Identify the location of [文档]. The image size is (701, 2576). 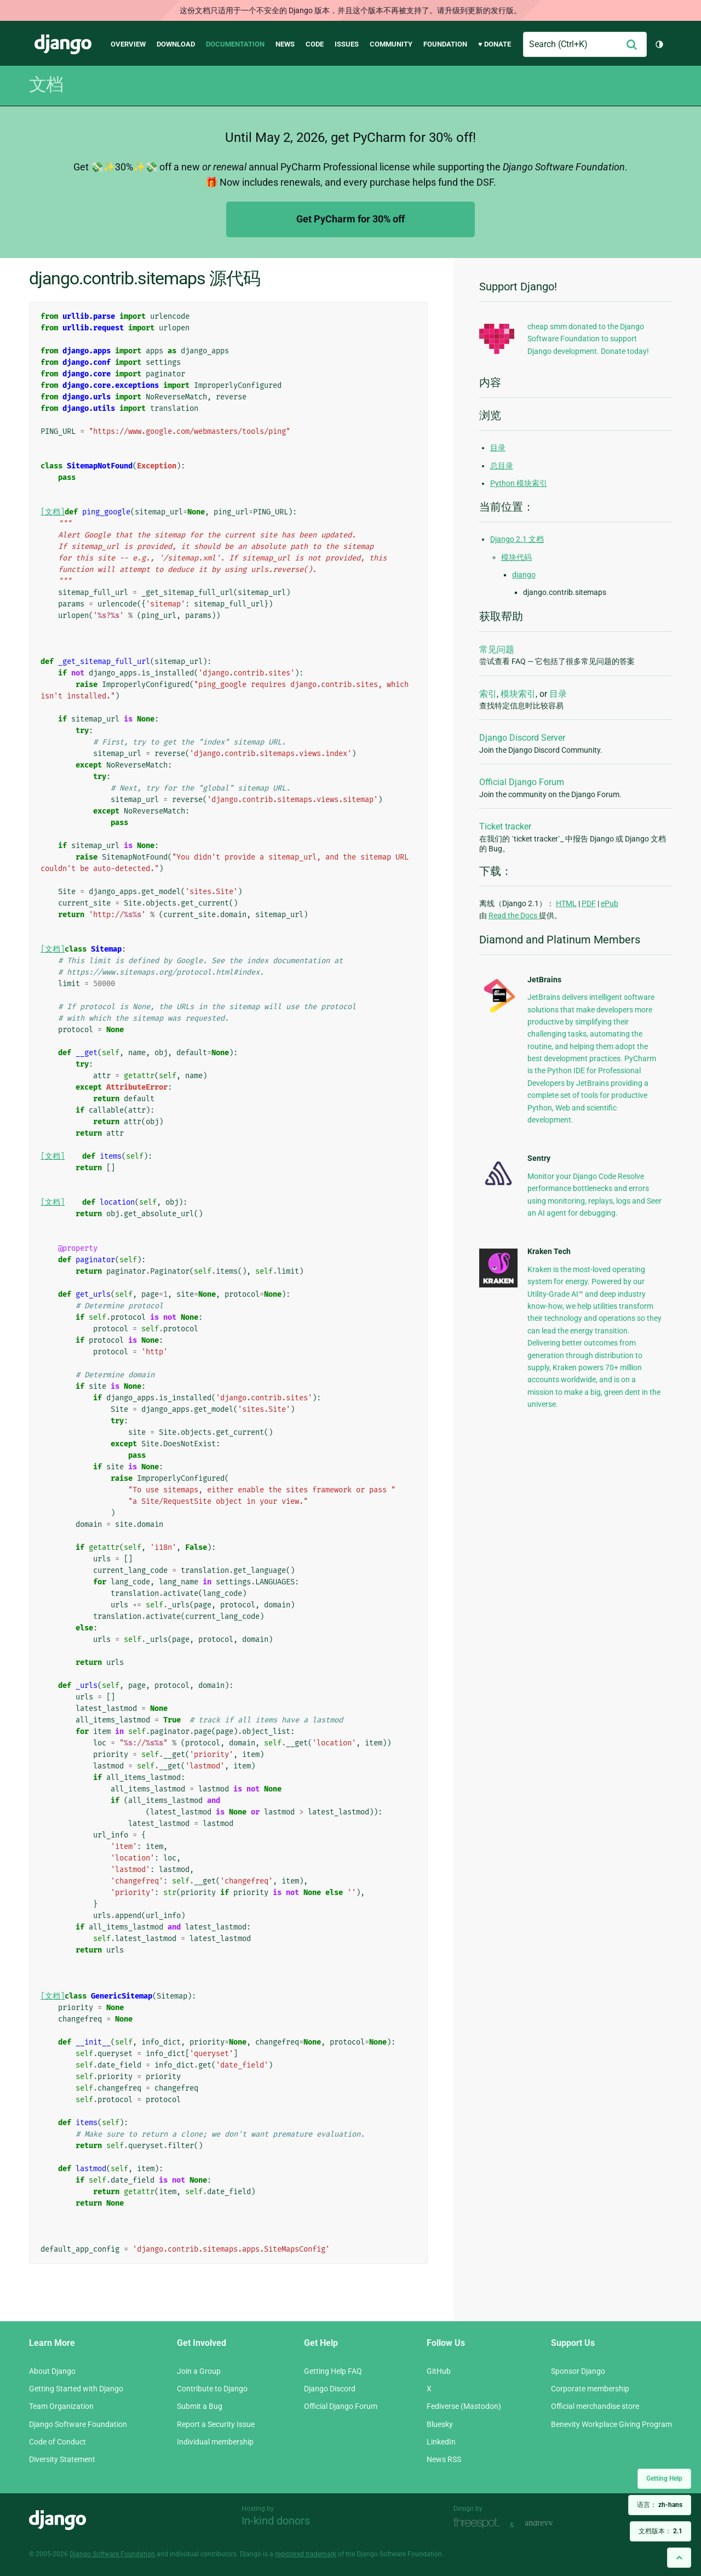
(53, 512).